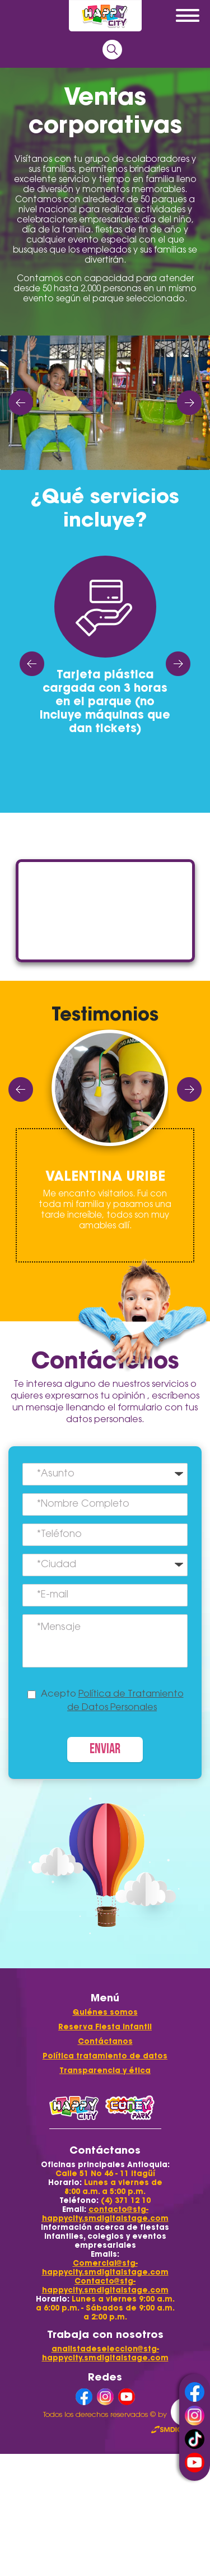 This screenshot has width=210, height=2576. What do you see at coordinates (194, 2392) in the screenshot?
I see `facebook` at bounding box center [194, 2392].